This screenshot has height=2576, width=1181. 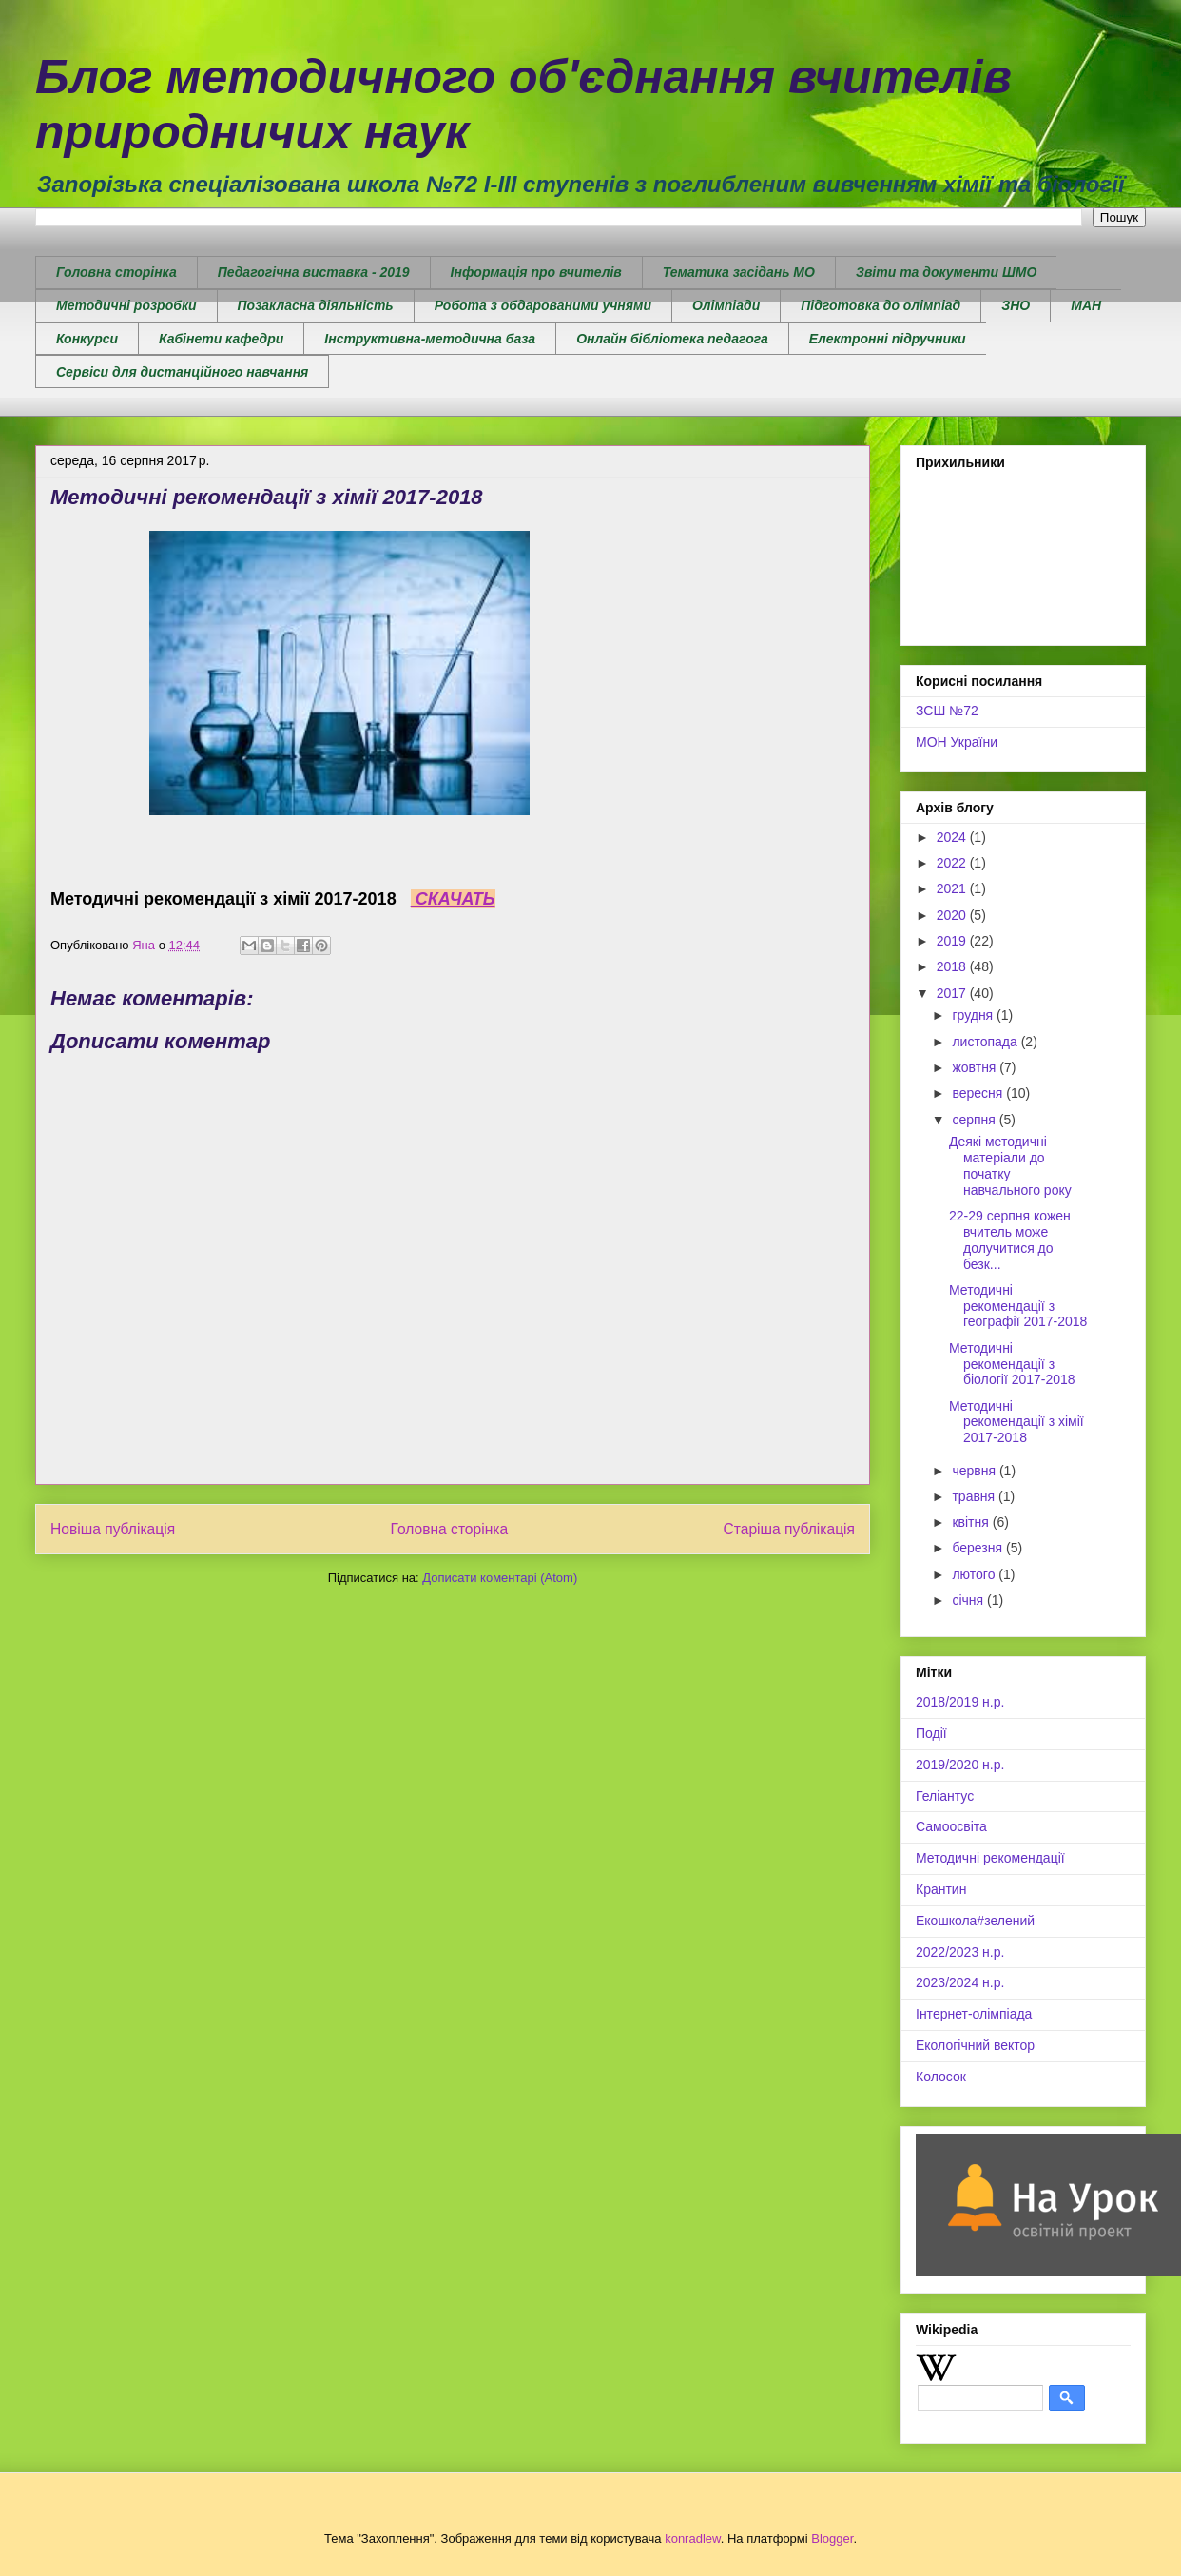 What do you see at coordinates (975, 1119) in the screenshot?
I see `серпня` at bounding box center [975, 1119].